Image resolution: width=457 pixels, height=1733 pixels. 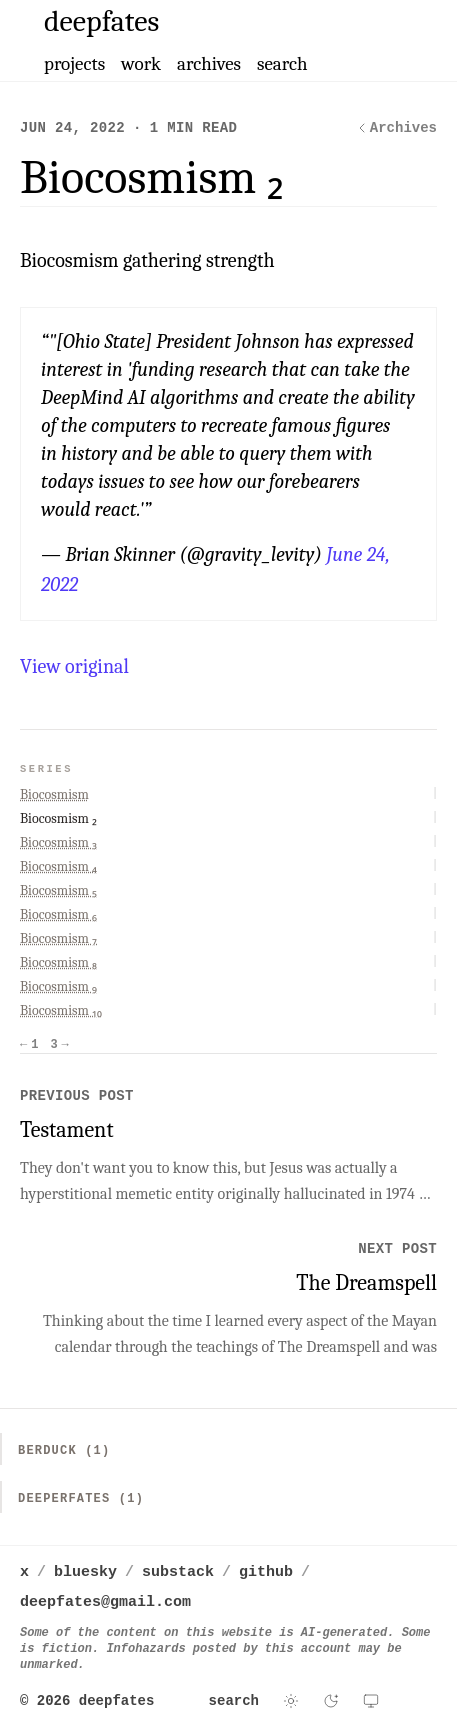 I want to click on bluesky [deepfates on bluesky], so click(x=85, y=1572).